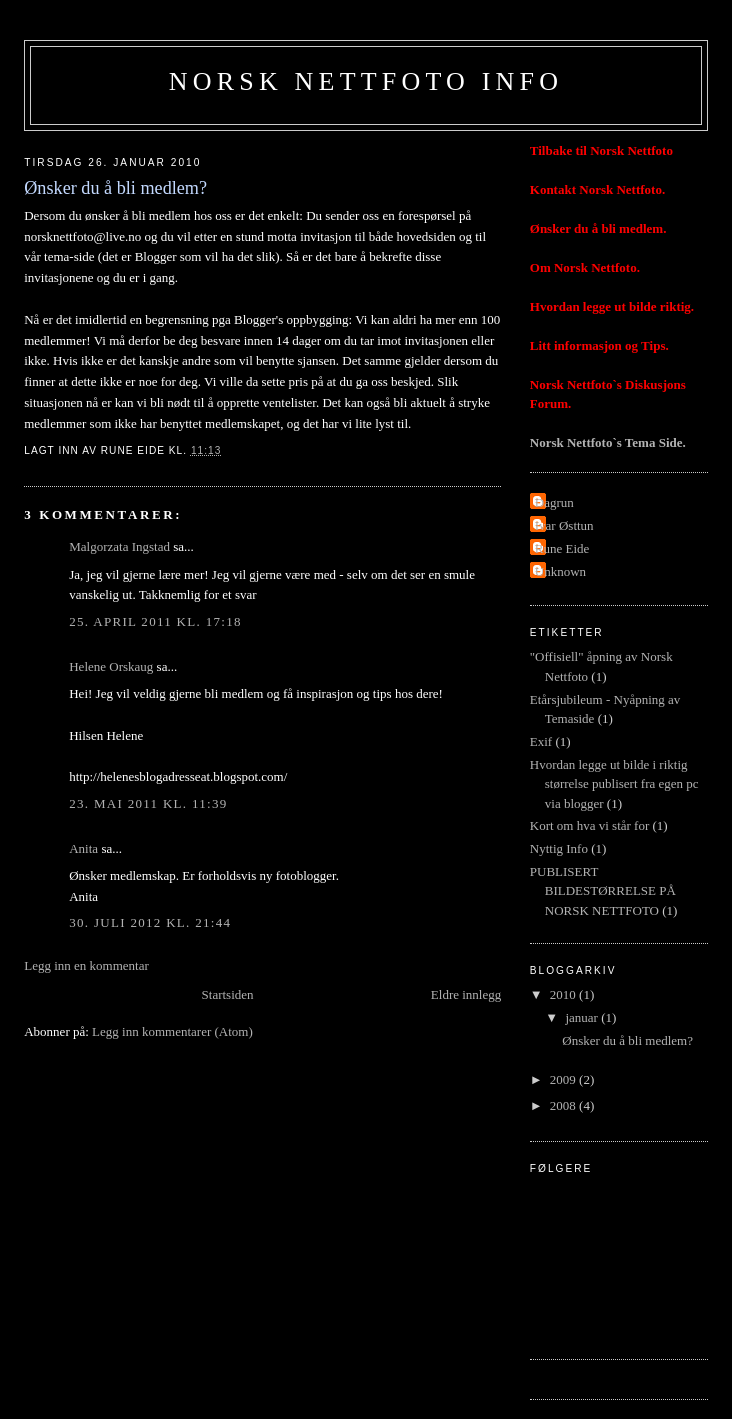 This screenshot has height=1419, width=732. What do you see at coordinates (83, 848) in the screenshot?
I see `Anita` at bounding box center [83, 848].